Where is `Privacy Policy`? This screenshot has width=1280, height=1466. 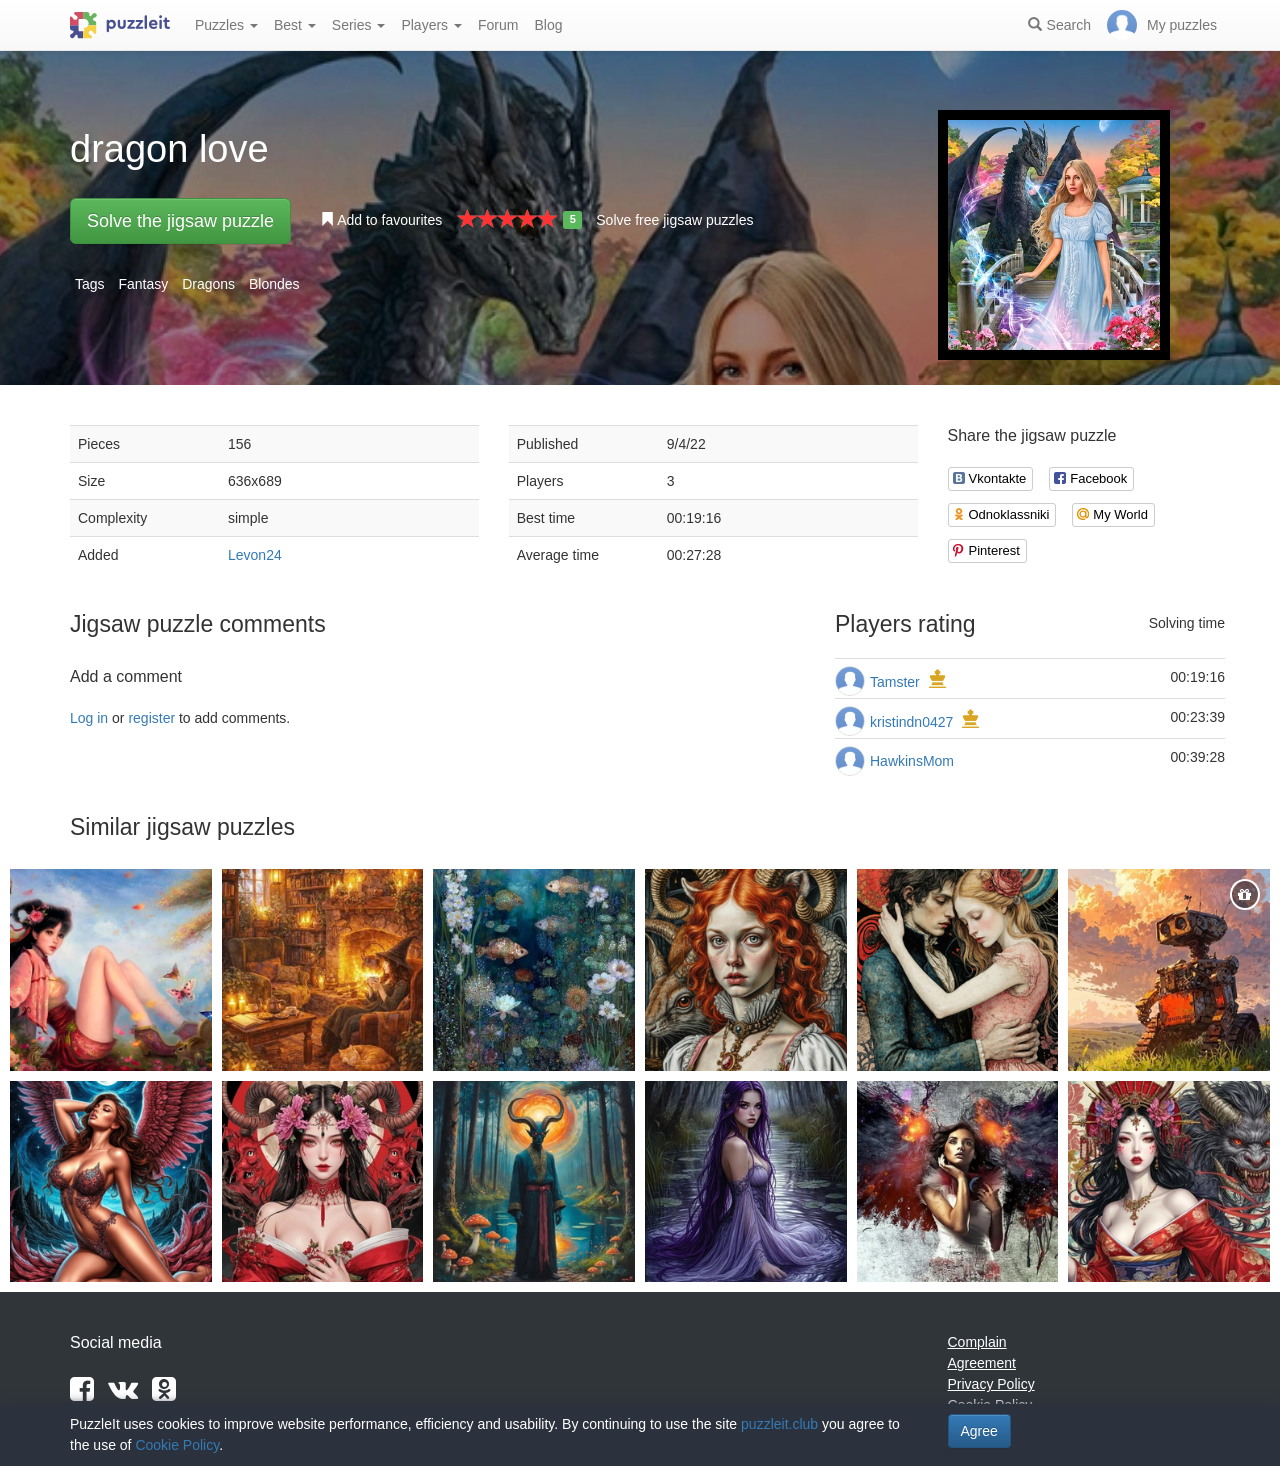 Privacy Policy is located at coordinates (991, 1384).